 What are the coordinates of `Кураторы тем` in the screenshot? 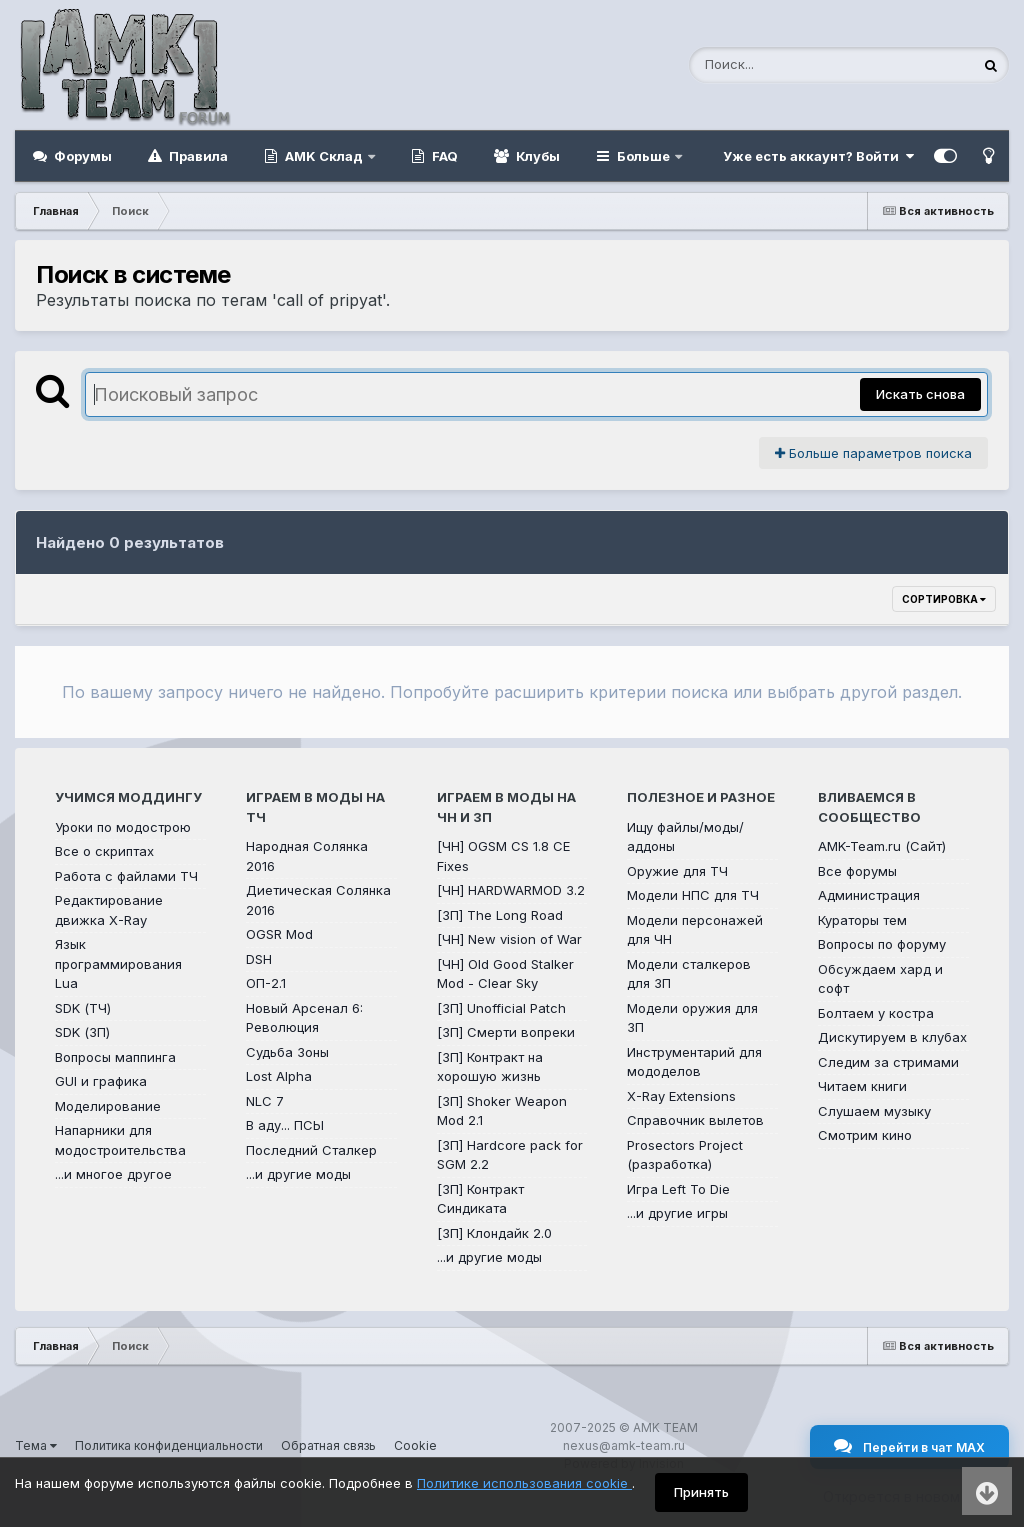 It's located at (862, 920).